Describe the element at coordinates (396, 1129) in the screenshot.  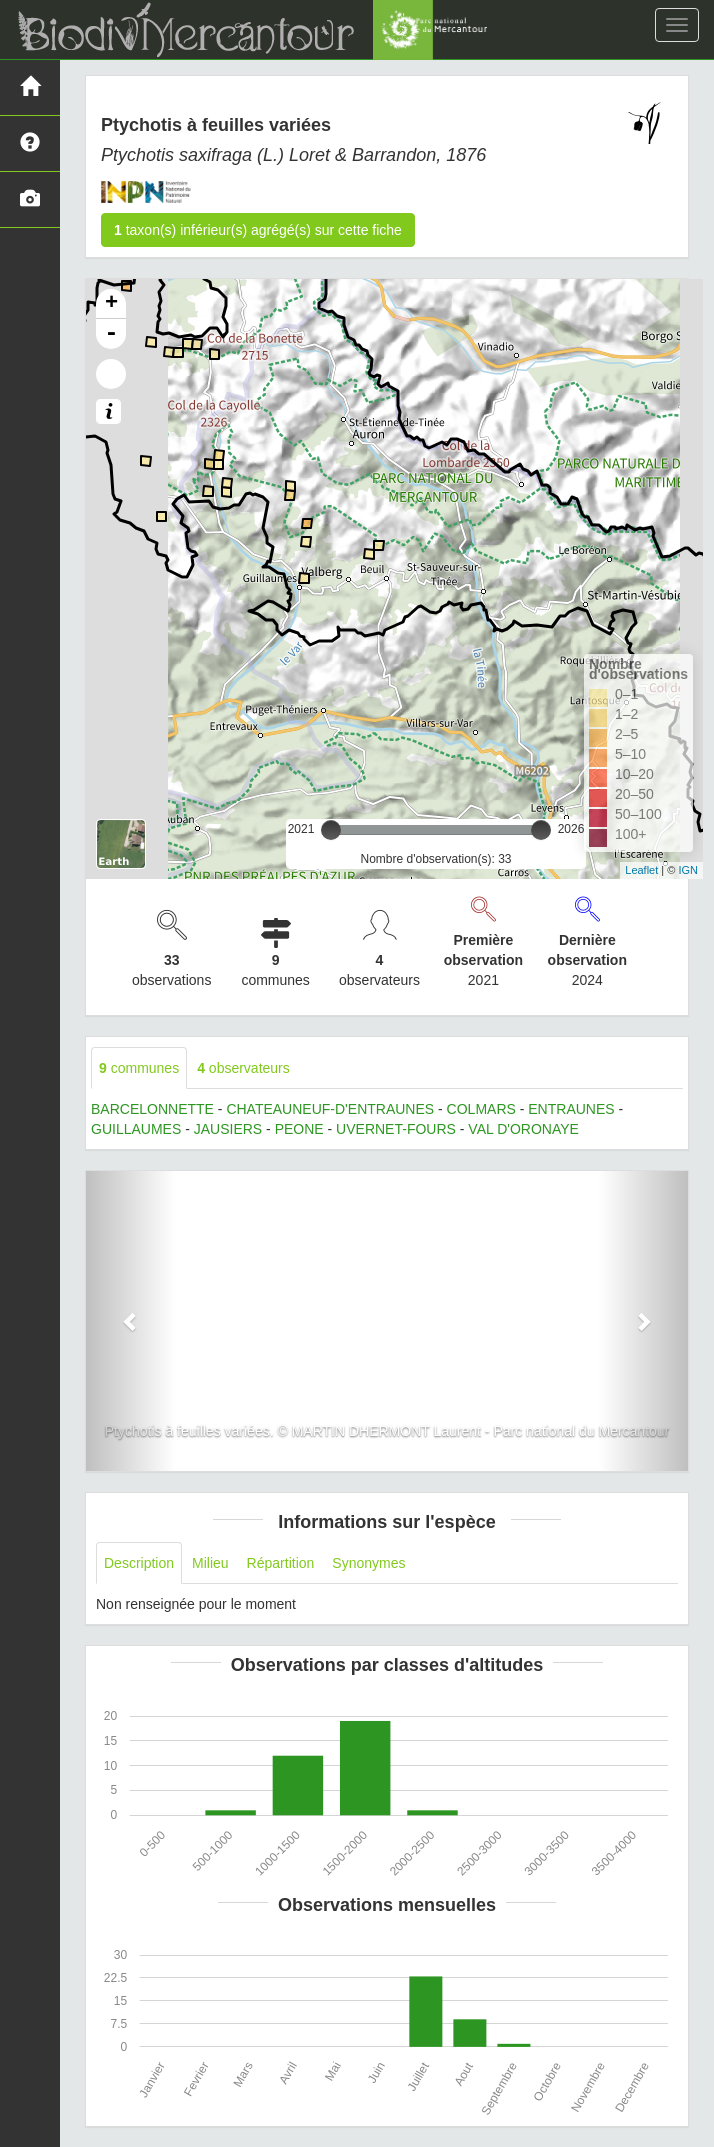
I see `UVERNET-FOURS` at that location.